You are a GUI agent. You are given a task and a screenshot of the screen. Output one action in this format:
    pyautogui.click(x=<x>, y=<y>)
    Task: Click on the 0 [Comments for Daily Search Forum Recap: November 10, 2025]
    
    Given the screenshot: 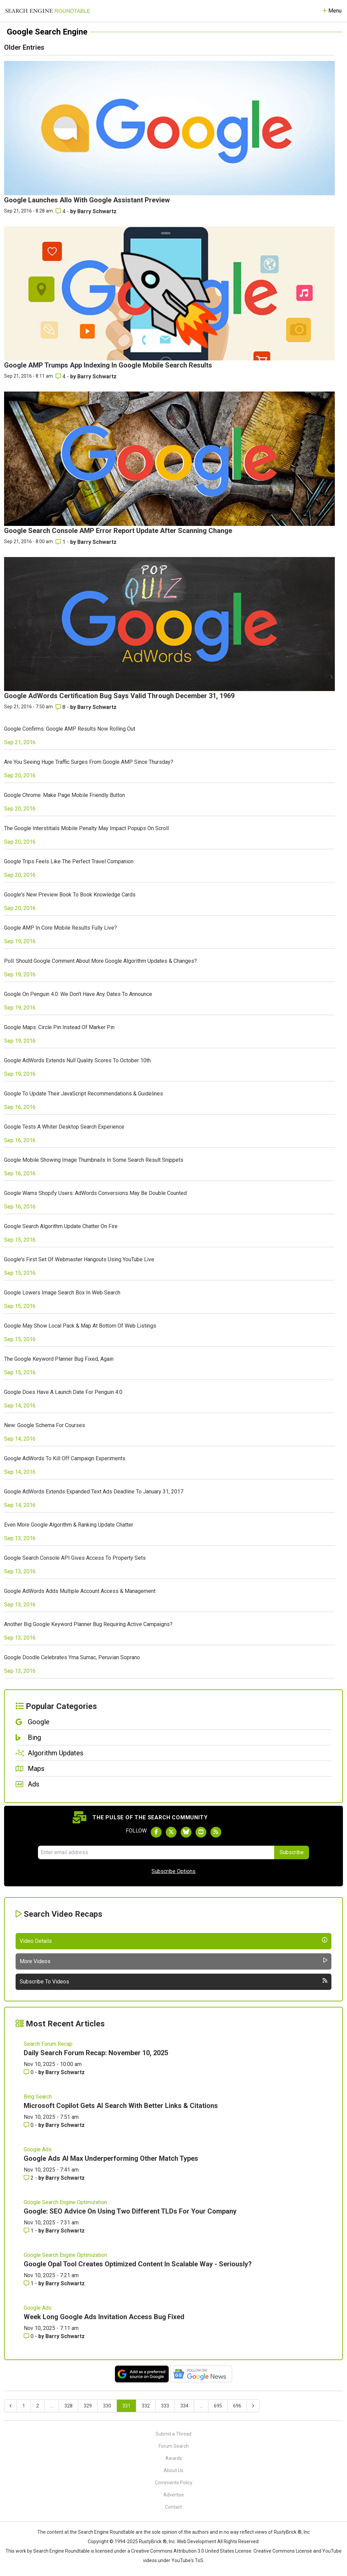 What is the action you would take?
    pyautogui.click(x=29, y=2072)
    